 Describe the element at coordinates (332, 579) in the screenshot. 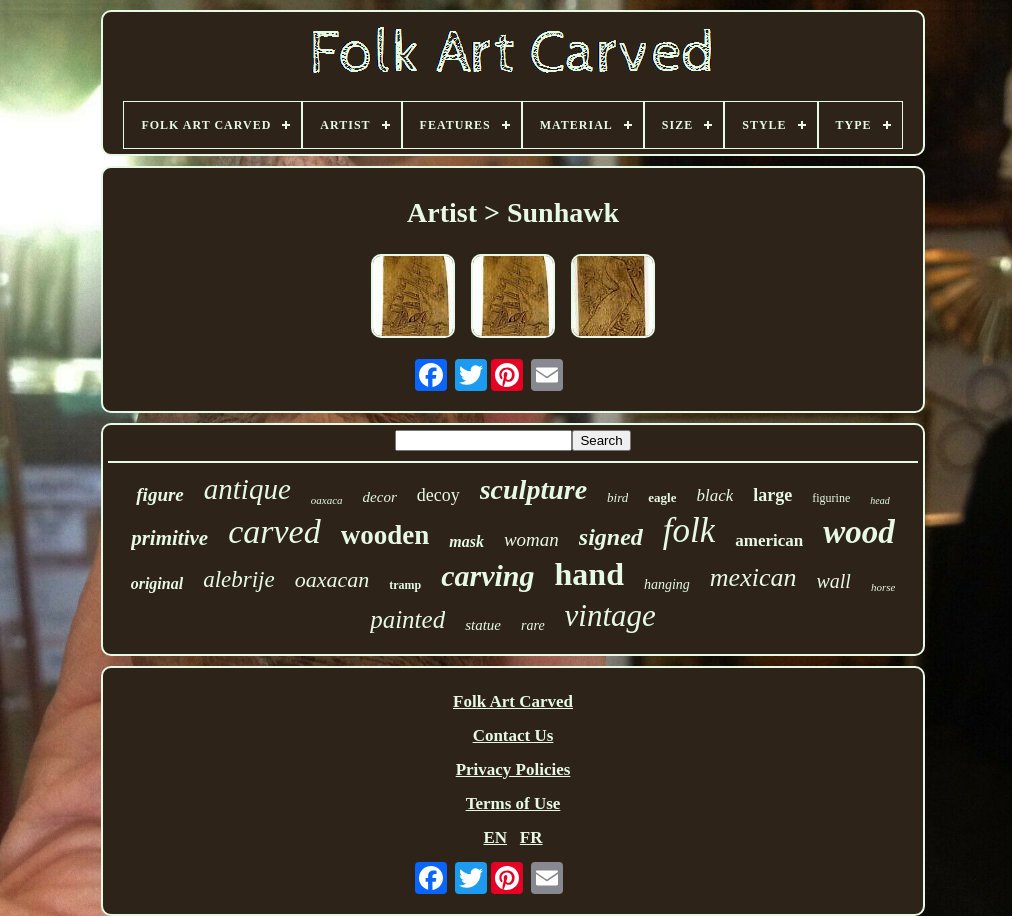

I see `oaxacan` at that location.